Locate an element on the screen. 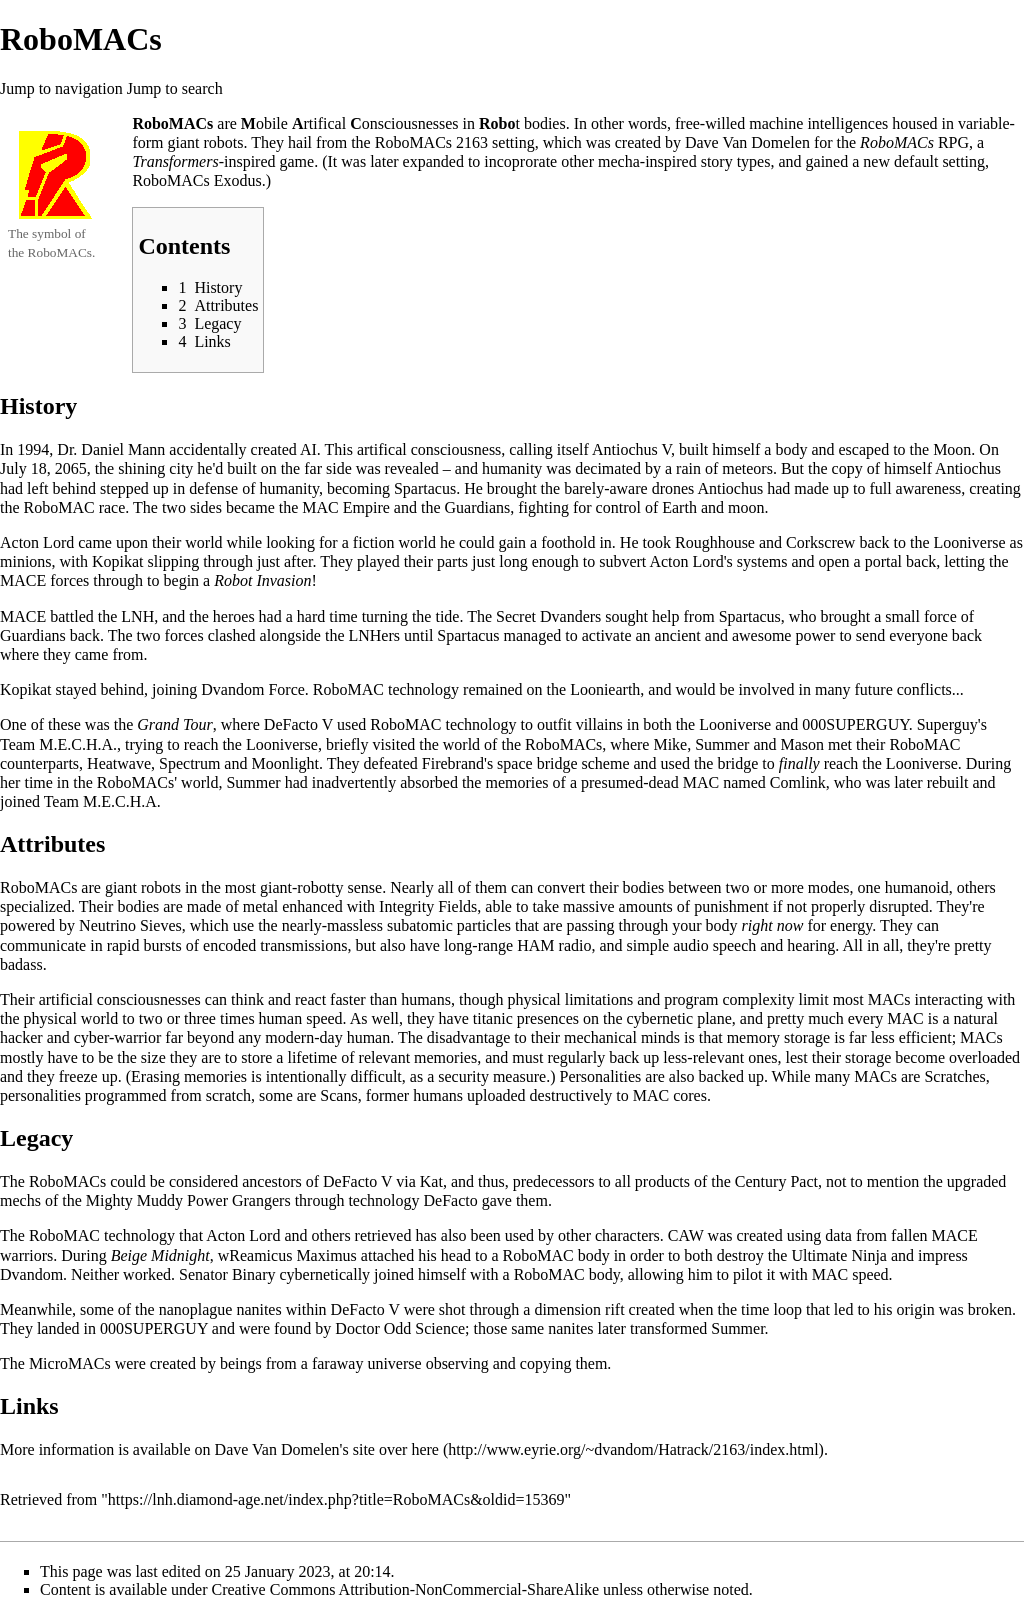  RoboMACs 2163 is located at coordinates (431, 142).